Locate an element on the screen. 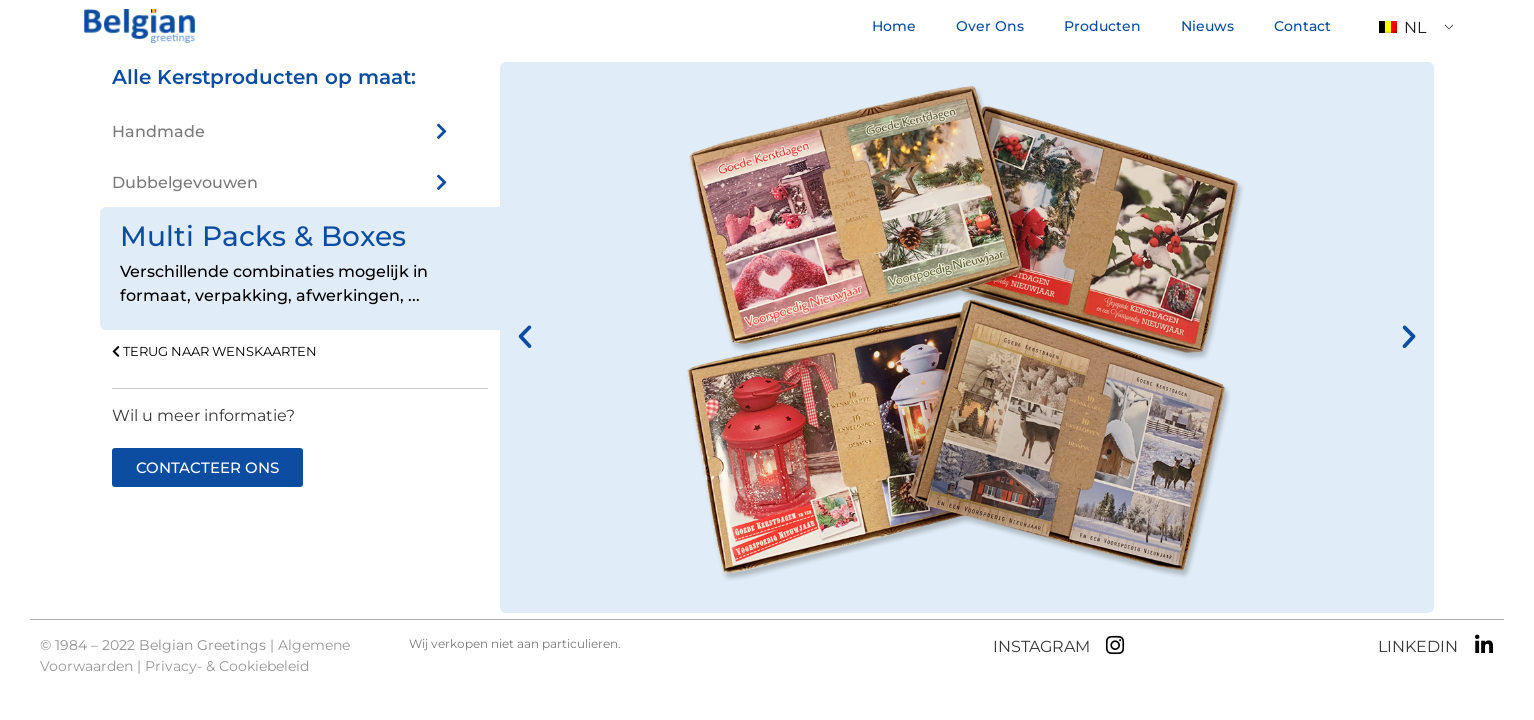 The height and width of the screenshot is (720, 1534). Over Ons is located at coordinates (990, 26).